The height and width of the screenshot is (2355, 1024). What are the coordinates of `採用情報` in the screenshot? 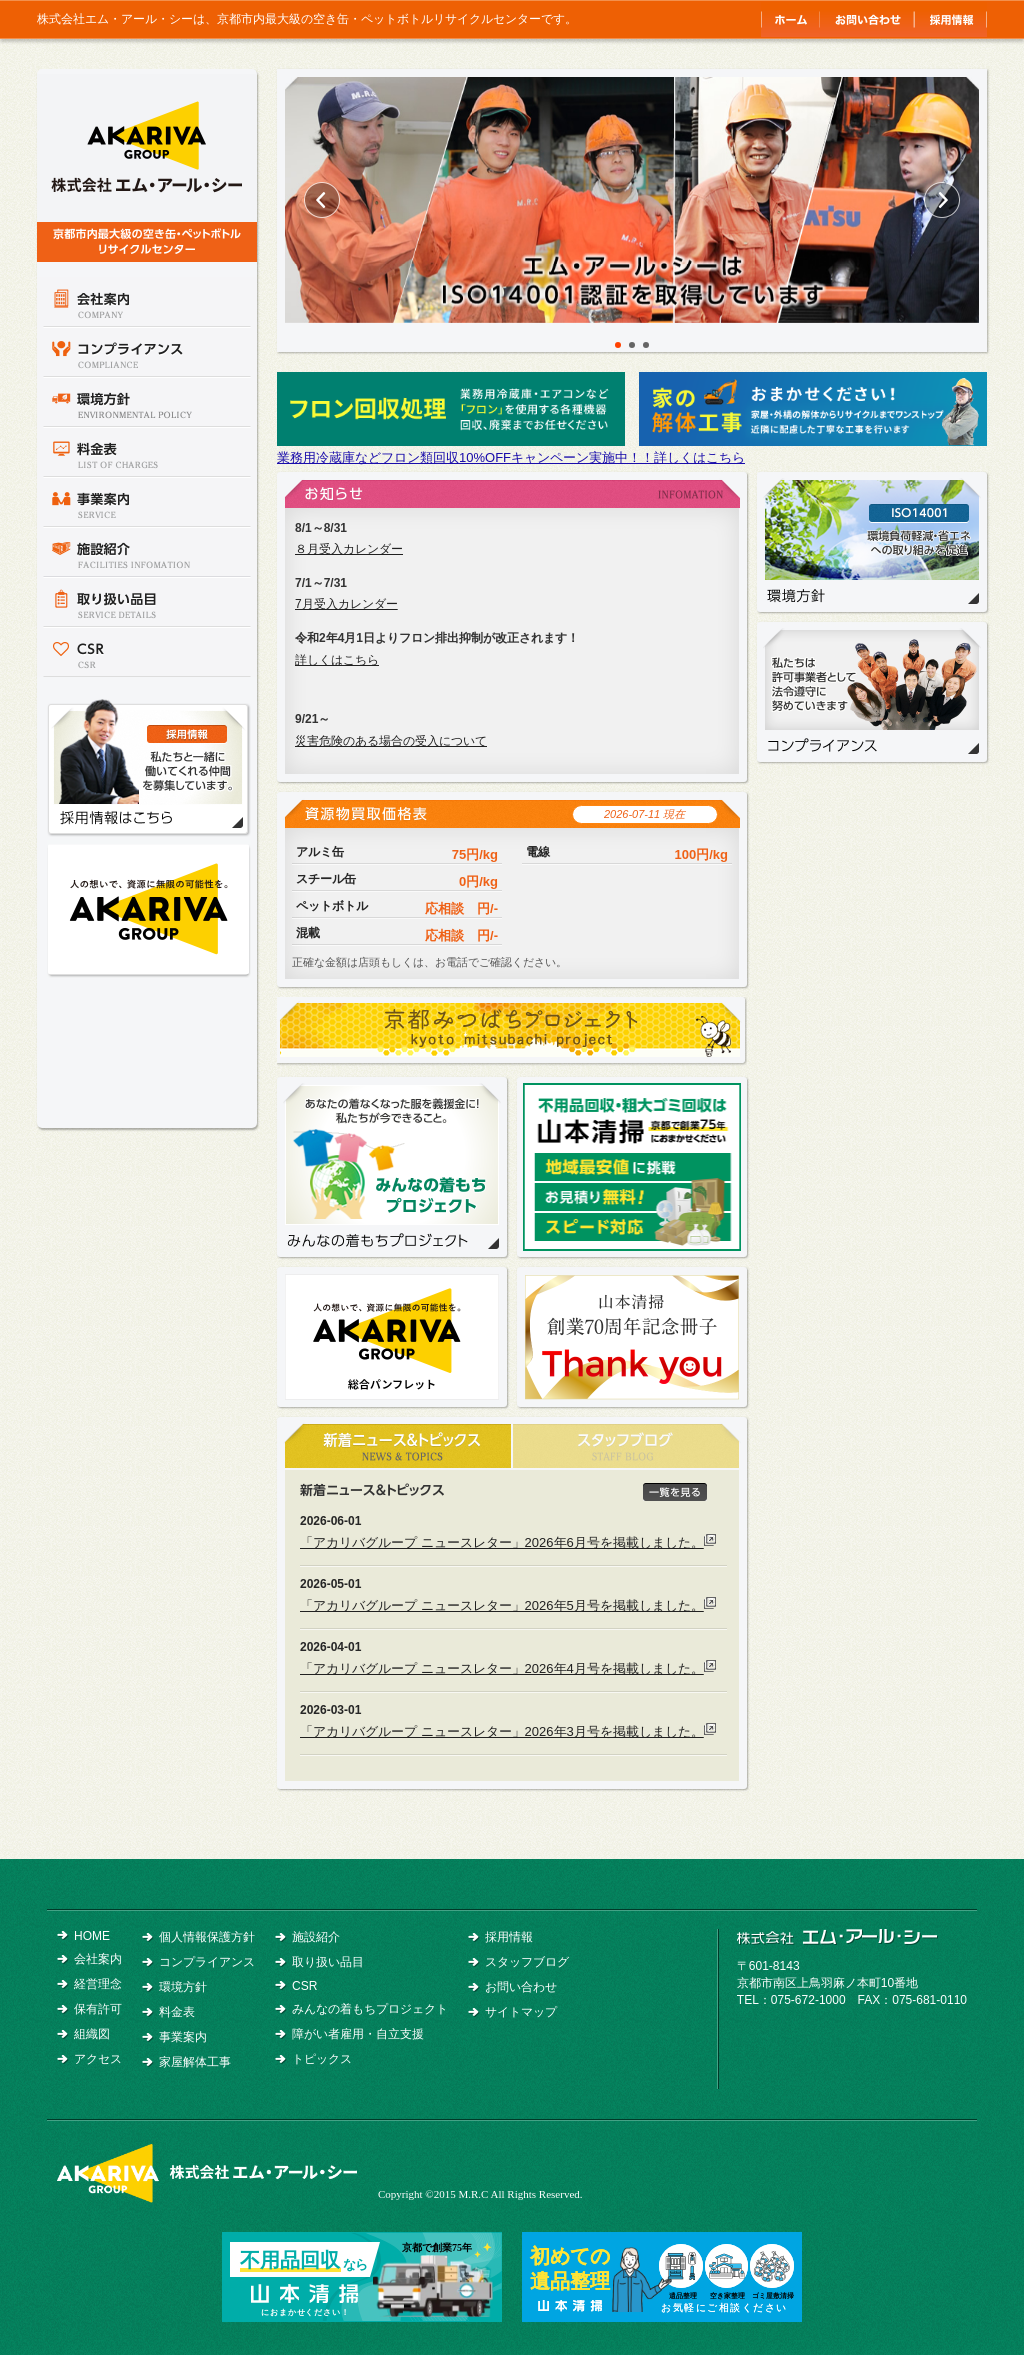 It's located at (950, 19).